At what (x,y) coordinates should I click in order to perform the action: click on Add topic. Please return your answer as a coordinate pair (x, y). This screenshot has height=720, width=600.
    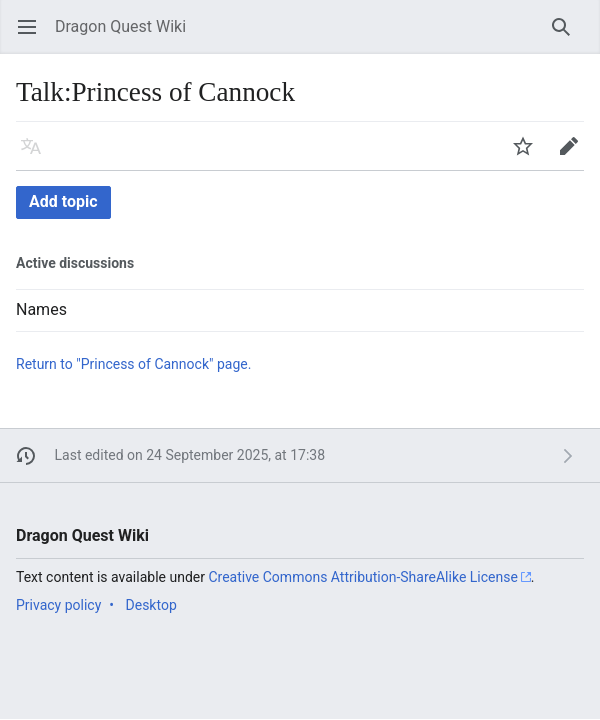
    Looking at the image, I should click on (63, 201).